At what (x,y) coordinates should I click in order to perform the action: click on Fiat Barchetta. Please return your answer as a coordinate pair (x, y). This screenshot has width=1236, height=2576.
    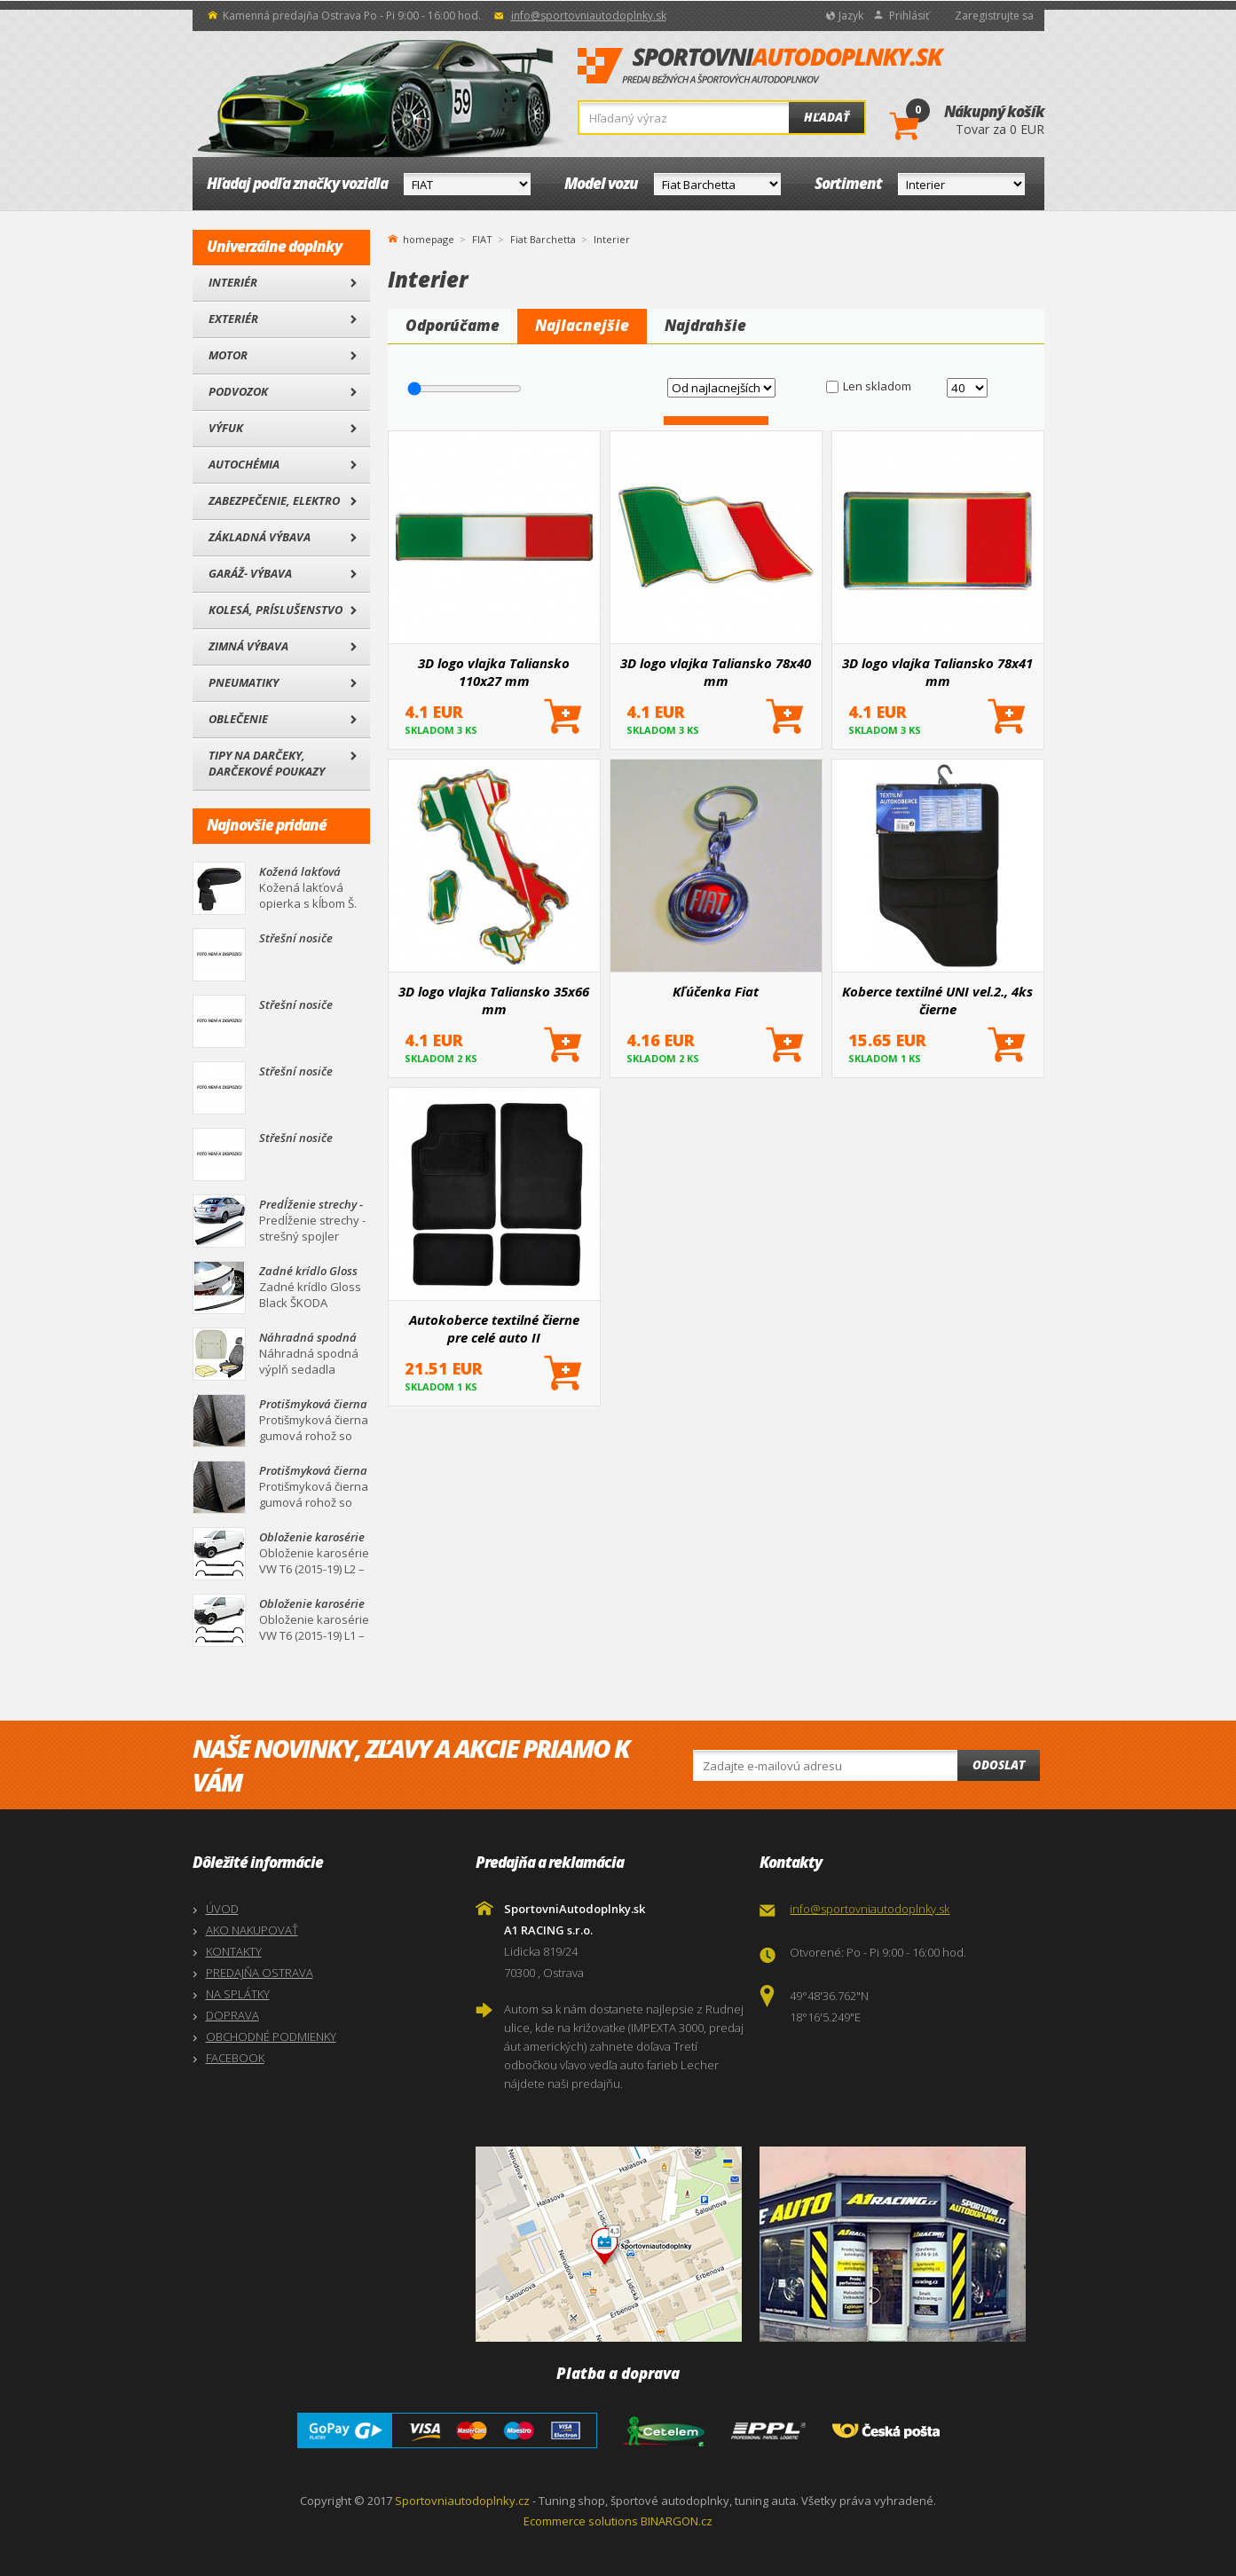
    Looking at the image, I should click on (543, 239).